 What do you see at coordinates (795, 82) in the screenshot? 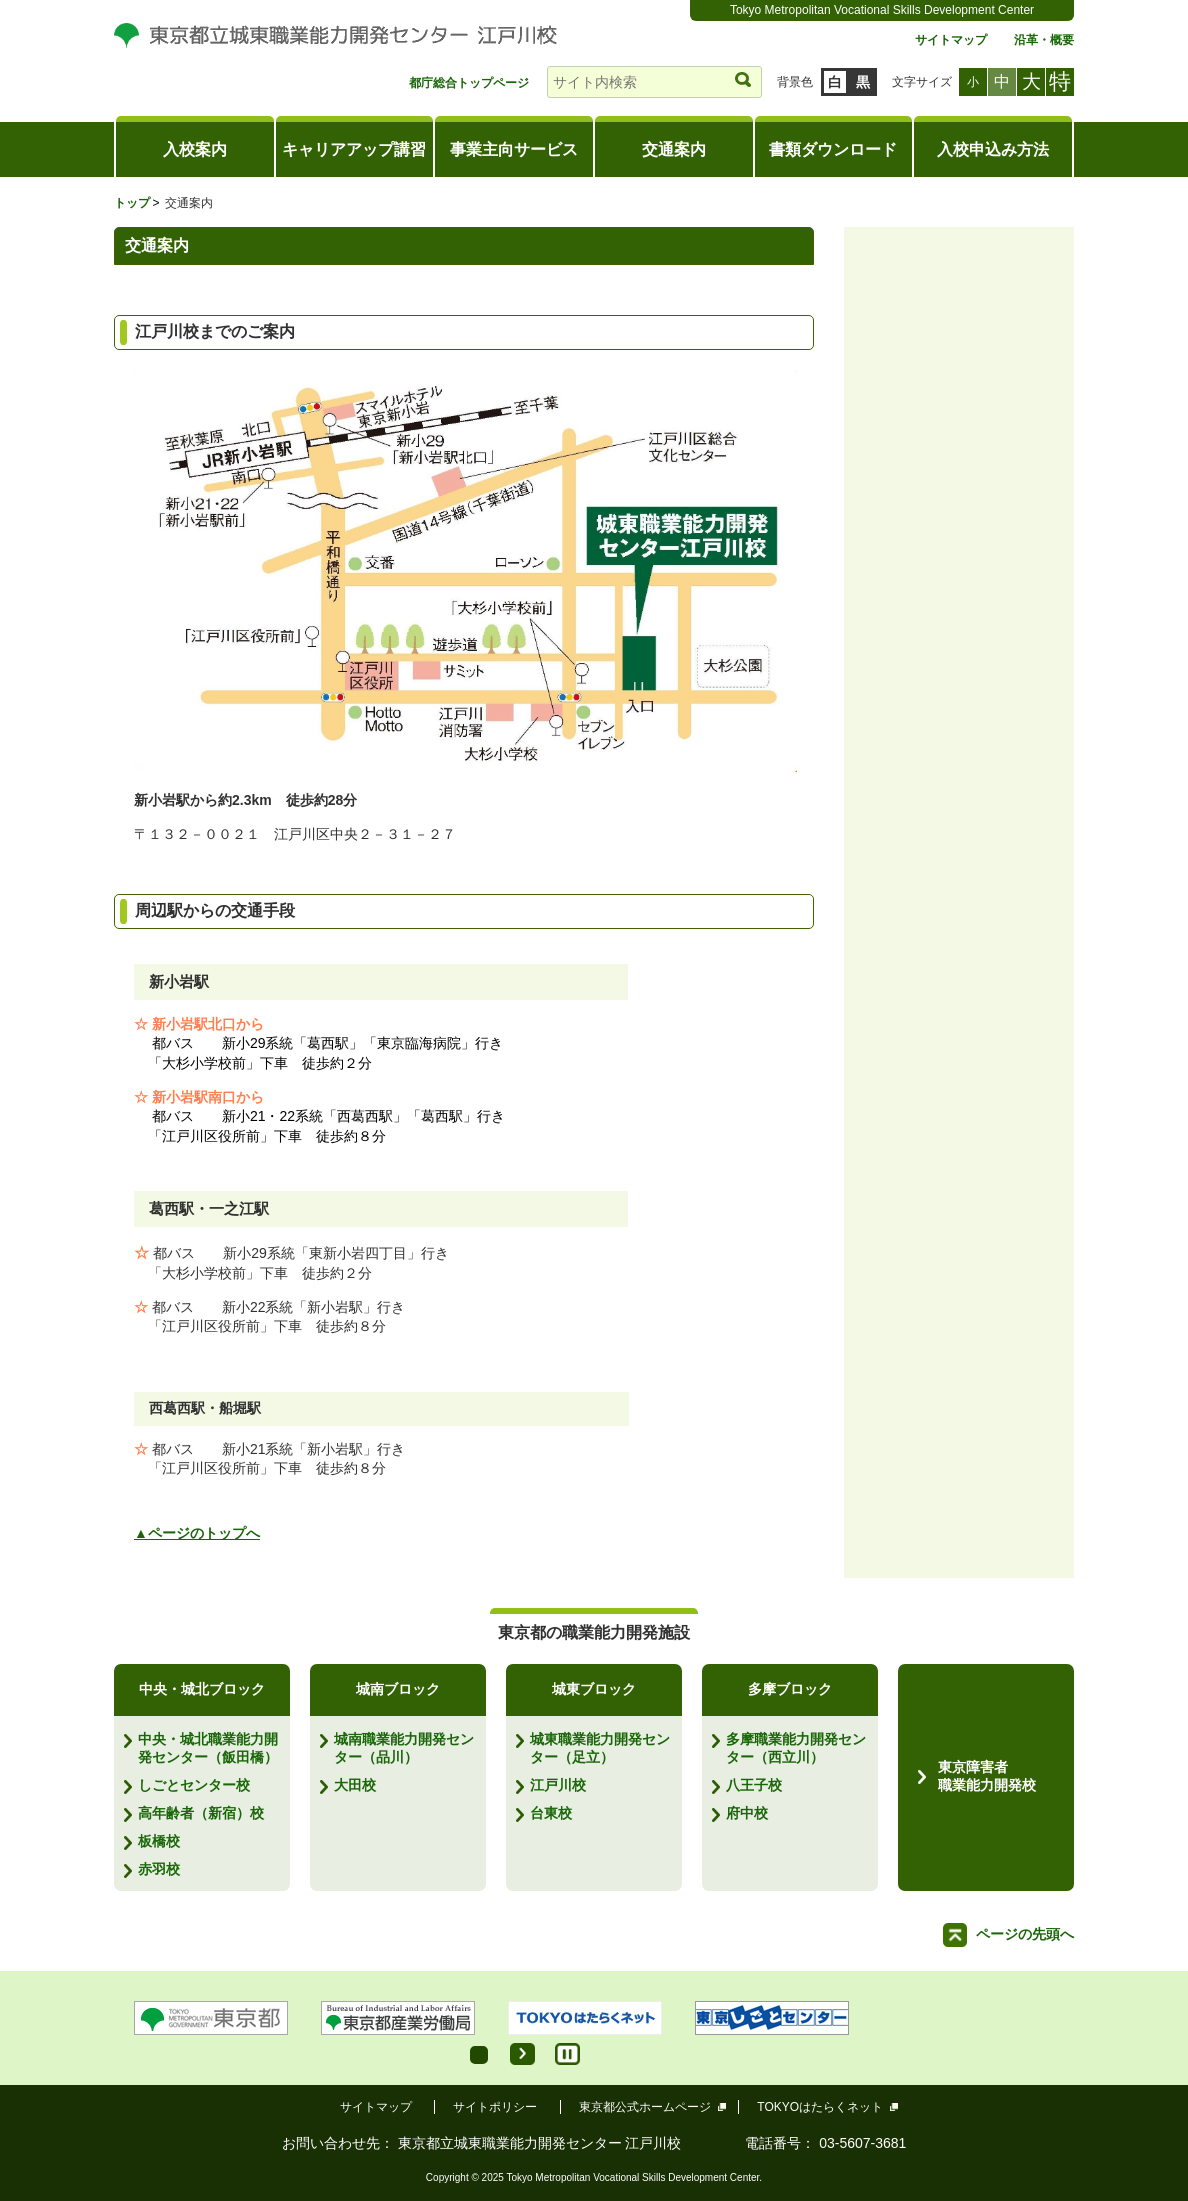
I see `背景色` at bounding box center [795, 82].